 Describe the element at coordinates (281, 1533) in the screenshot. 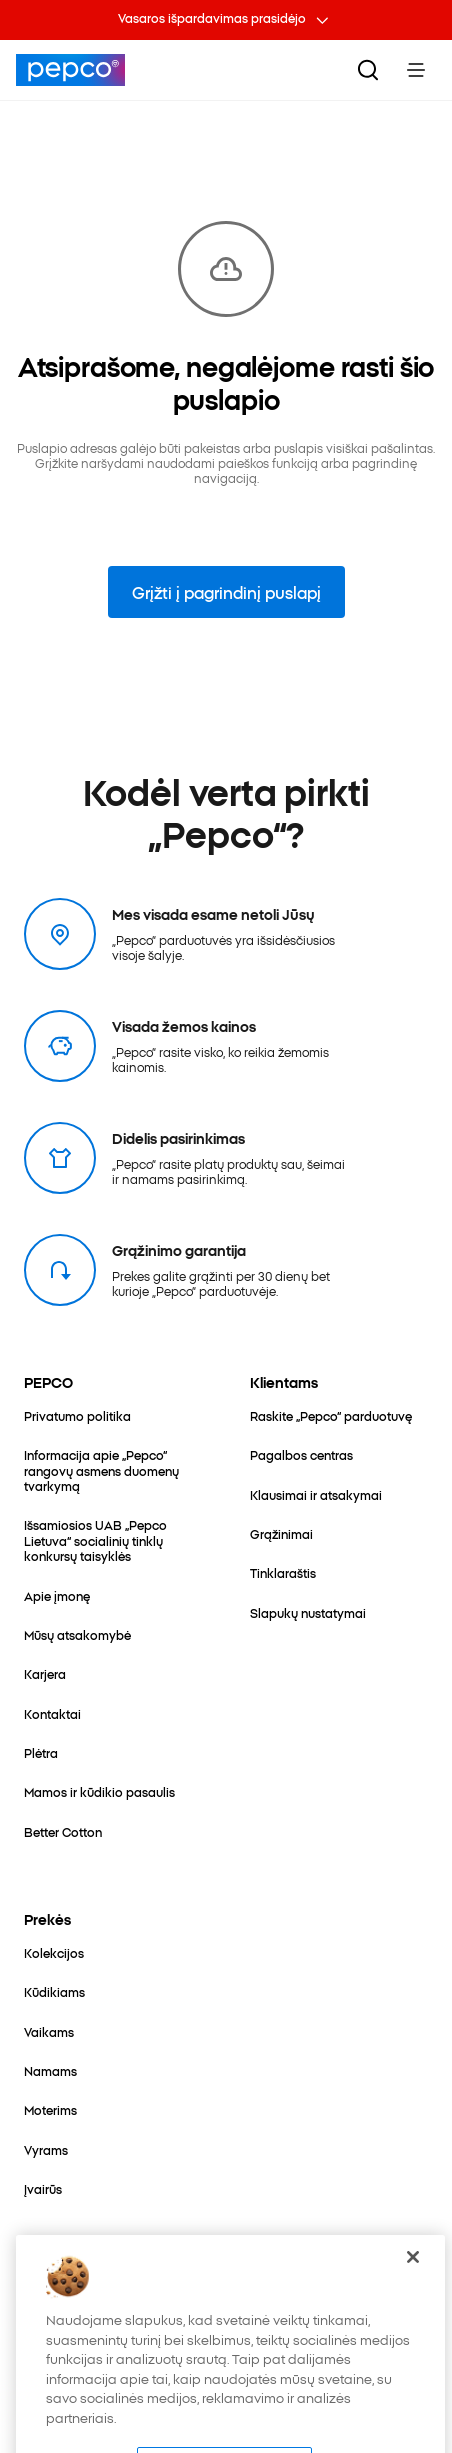

I see `[Grąžinimai]` at that location.